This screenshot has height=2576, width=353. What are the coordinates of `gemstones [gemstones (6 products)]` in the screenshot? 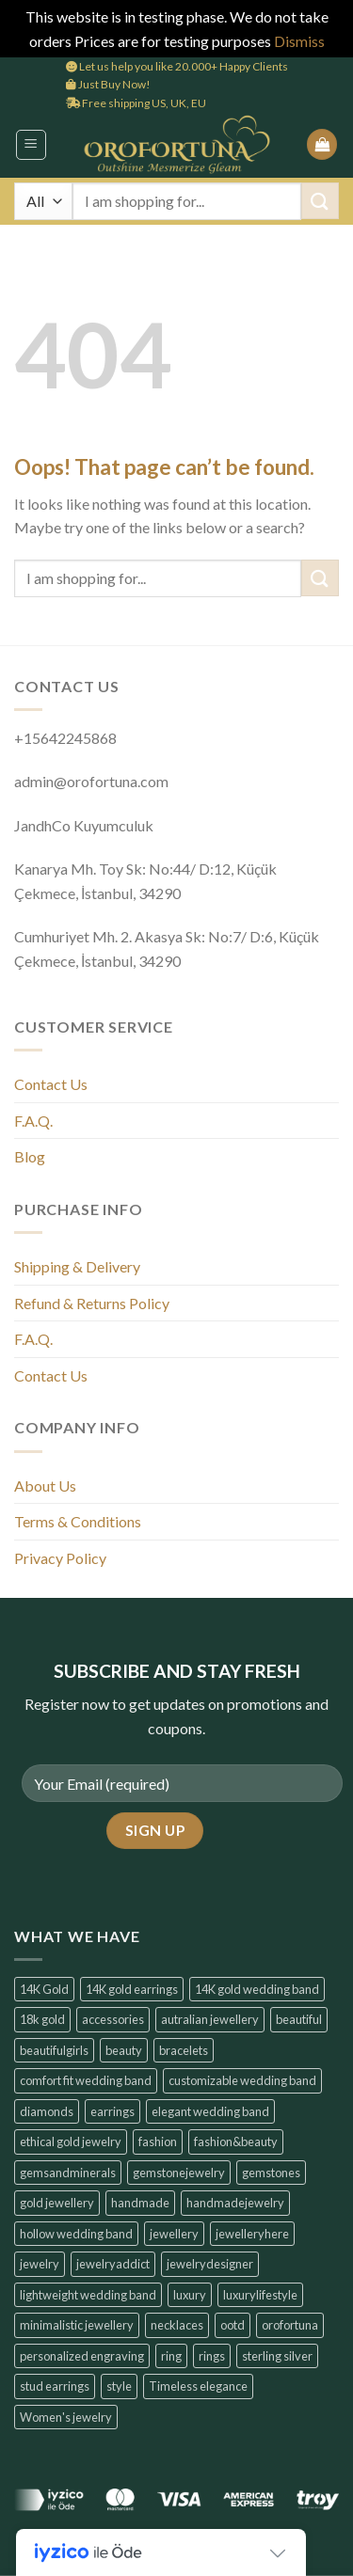 It's located at (271, 2172).